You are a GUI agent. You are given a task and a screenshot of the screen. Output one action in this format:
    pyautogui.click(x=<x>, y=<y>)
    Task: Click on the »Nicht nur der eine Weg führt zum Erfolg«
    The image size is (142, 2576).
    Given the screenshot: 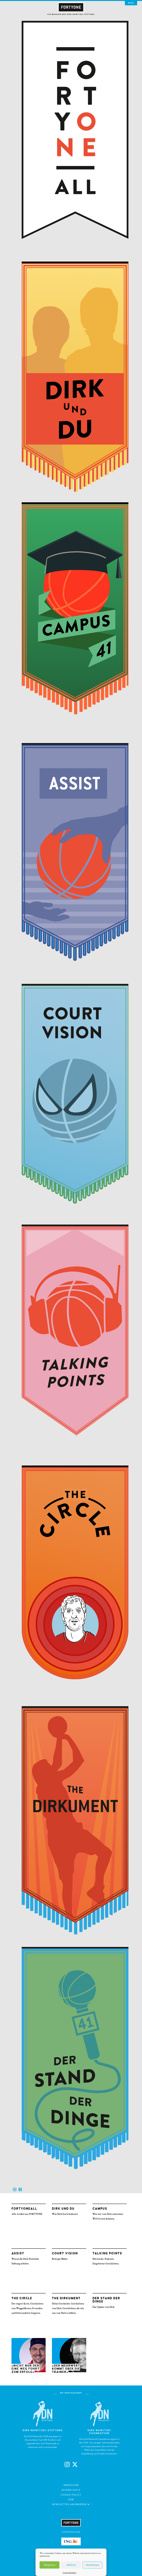 What is the action you would take?
    pyautogui.click(x=25, y=2369)
    